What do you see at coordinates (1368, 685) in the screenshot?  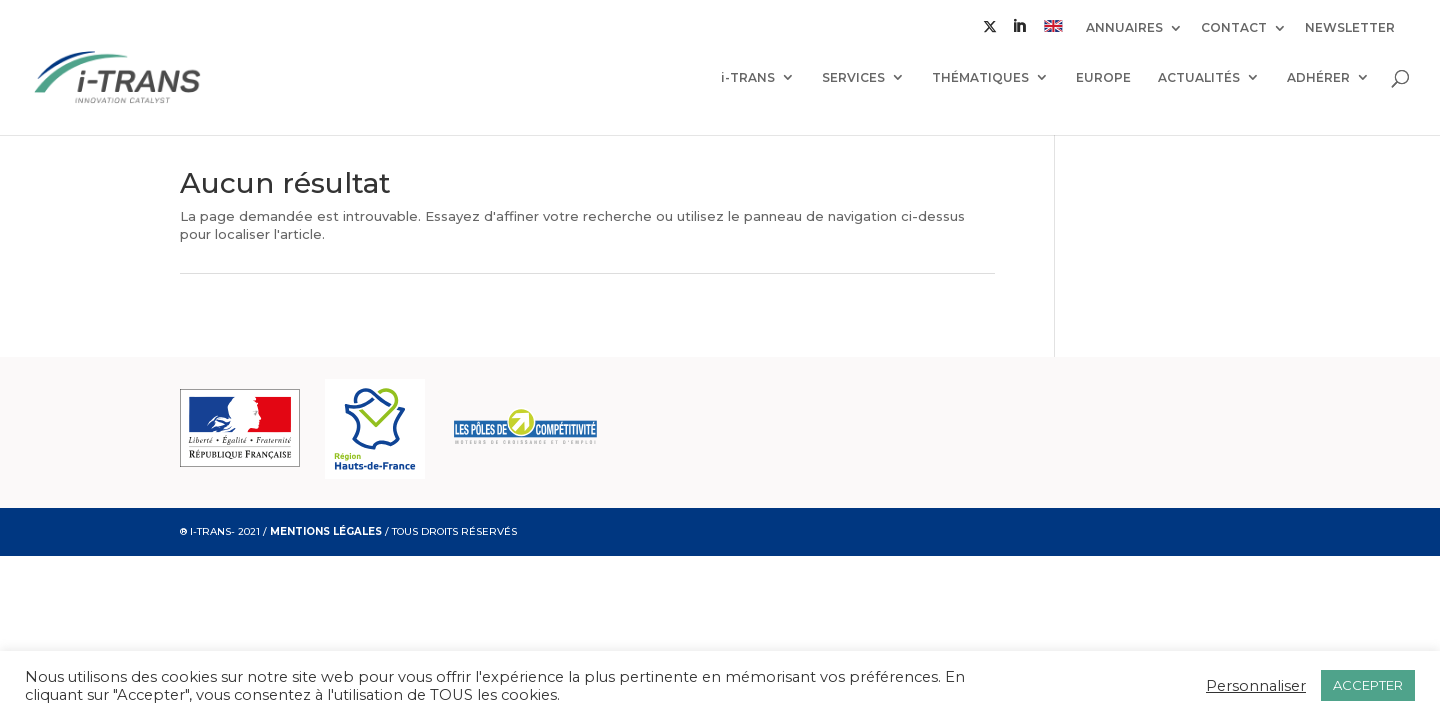 I see `ACCEPTER [button]` at bounding box center [1368, 685].